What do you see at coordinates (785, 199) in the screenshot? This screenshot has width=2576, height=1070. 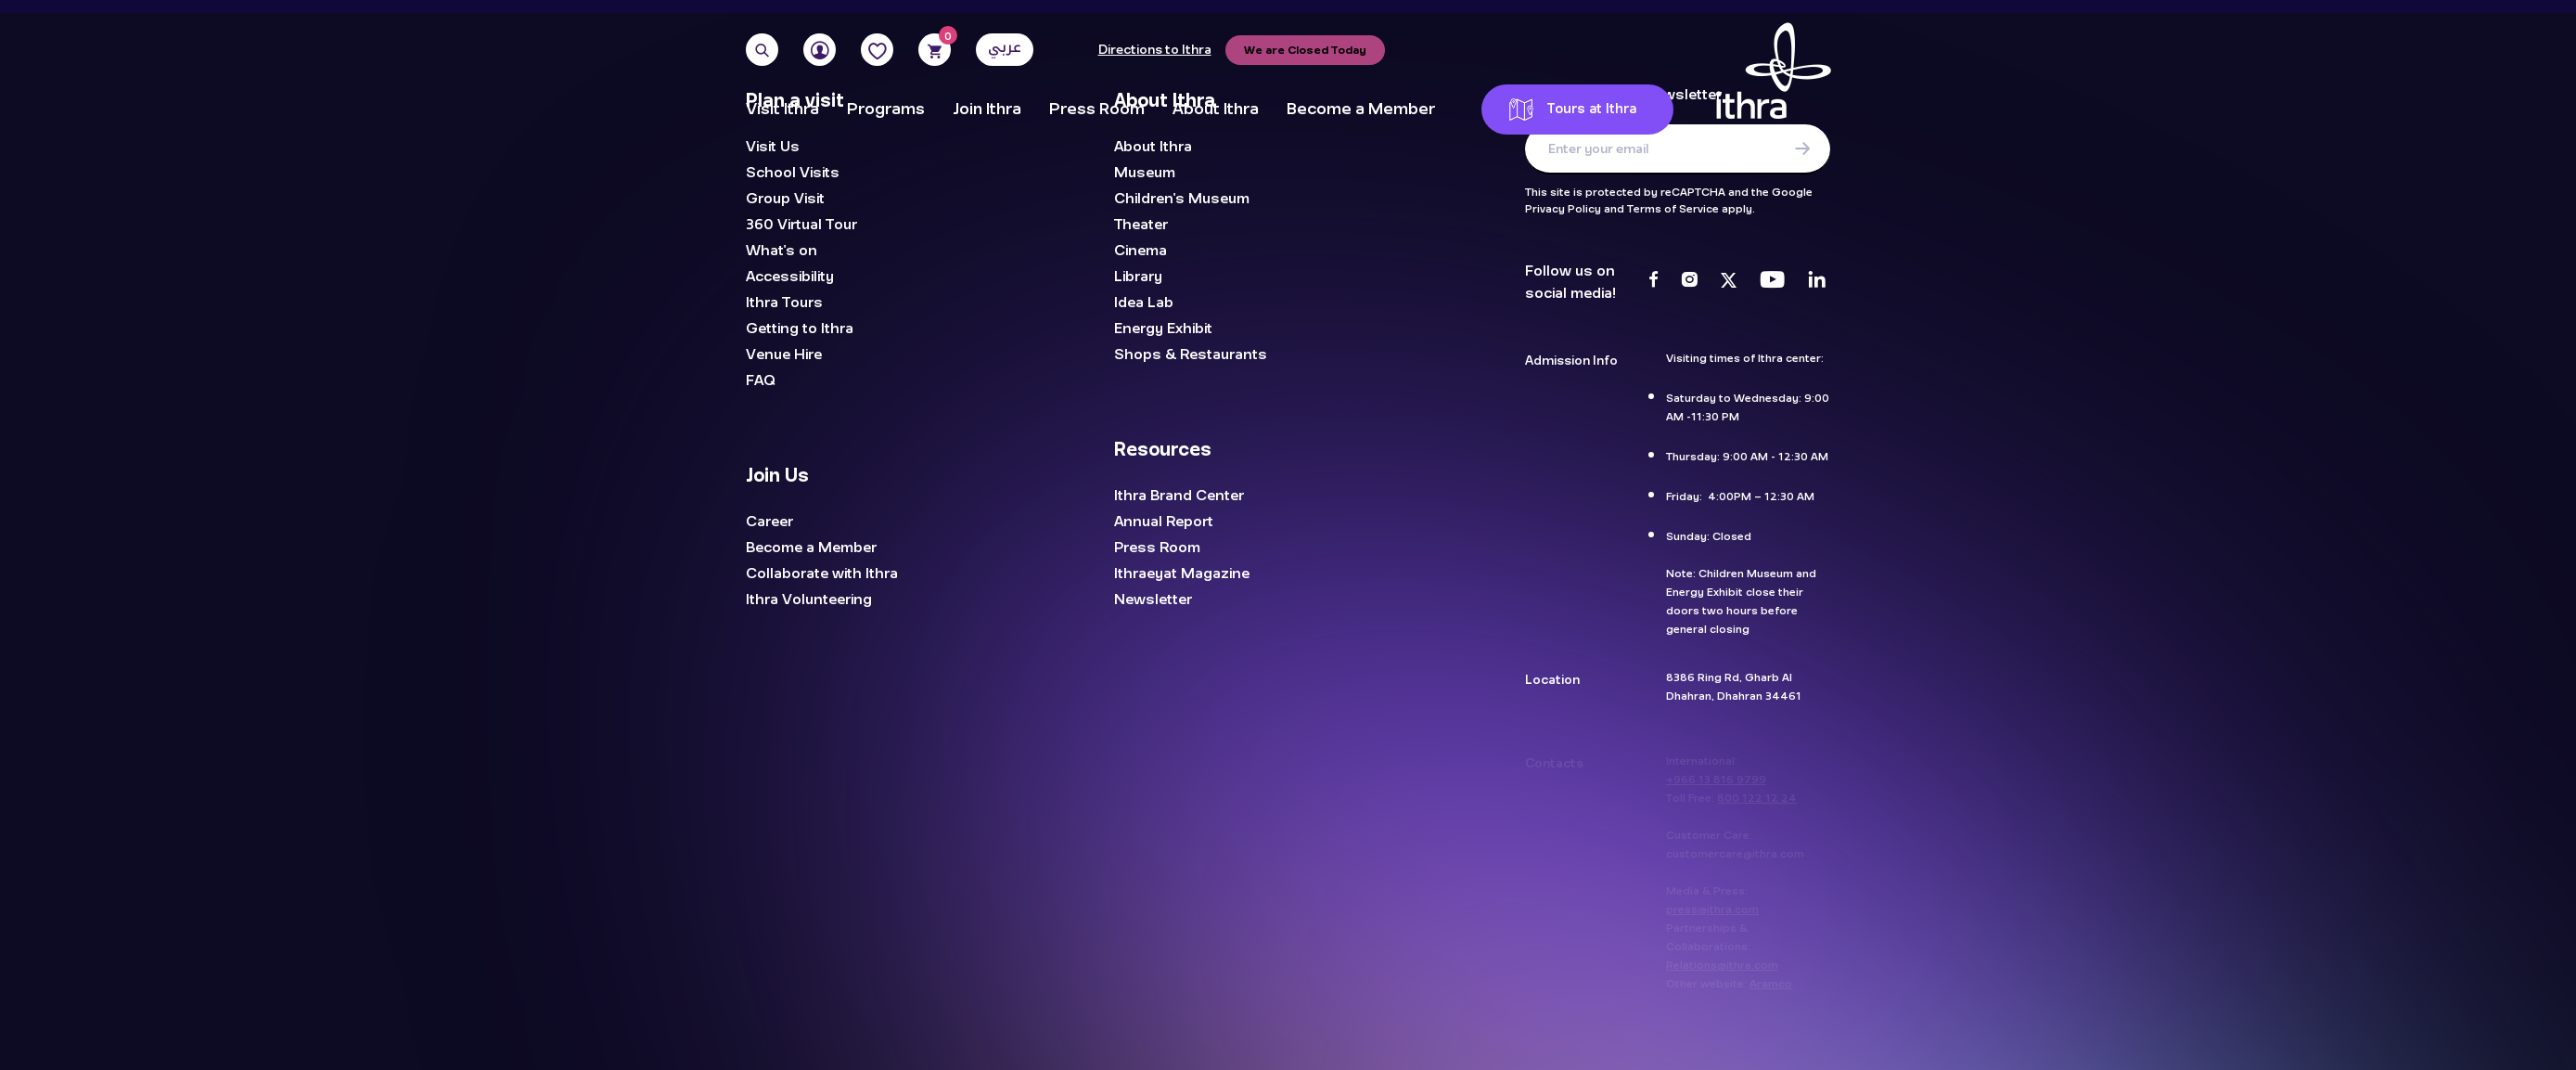 I see `Group Visit` at bounding box center [785, 199].